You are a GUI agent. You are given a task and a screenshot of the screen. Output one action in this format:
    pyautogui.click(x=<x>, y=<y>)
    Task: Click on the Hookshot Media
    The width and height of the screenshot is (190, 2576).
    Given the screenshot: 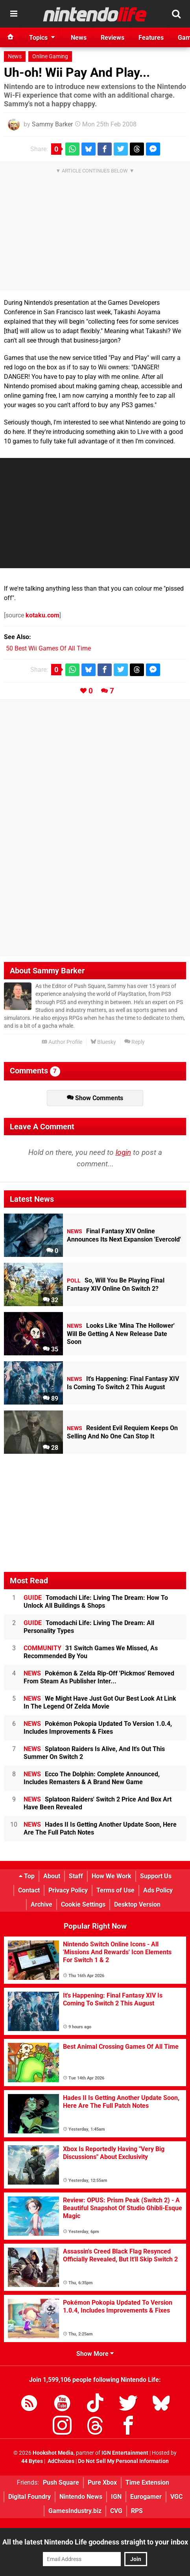 What is the action you would take?
    pyautogui.click(x=53, y=2453)
    